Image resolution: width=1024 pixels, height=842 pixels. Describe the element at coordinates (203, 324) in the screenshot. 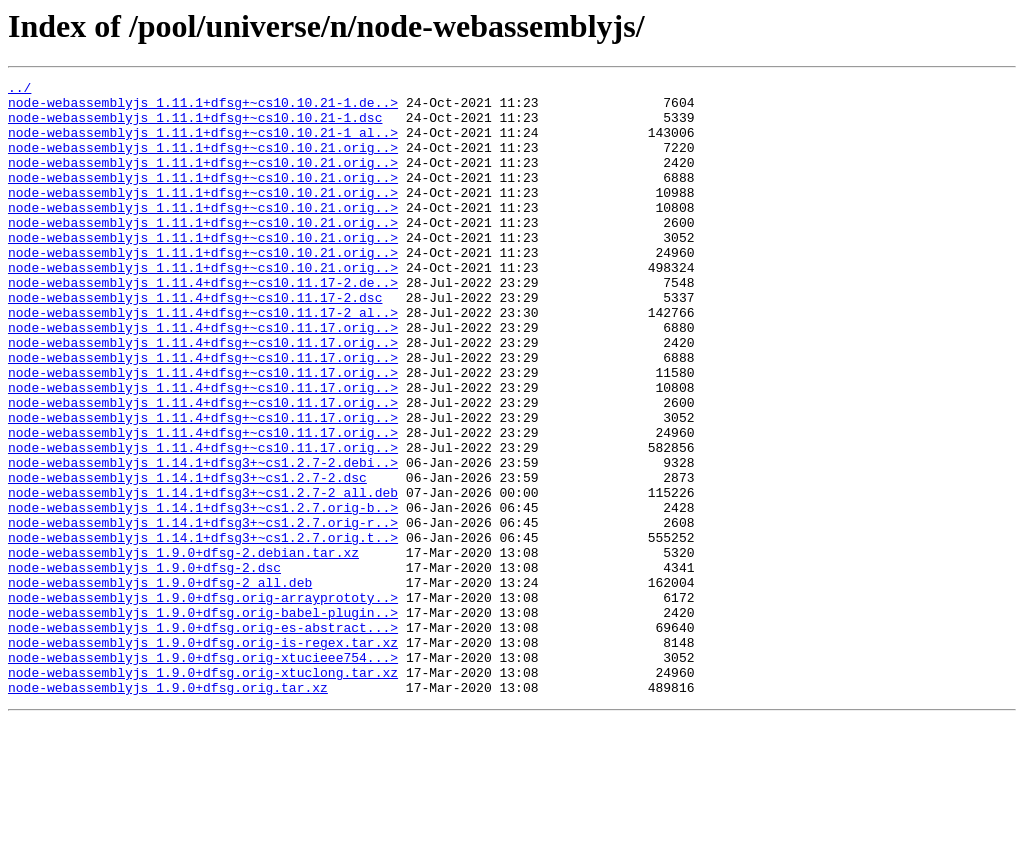

I see `node-webassemblyjs_1.11.4+dfsg+~cs10.11.17-2.de..>` at that location.